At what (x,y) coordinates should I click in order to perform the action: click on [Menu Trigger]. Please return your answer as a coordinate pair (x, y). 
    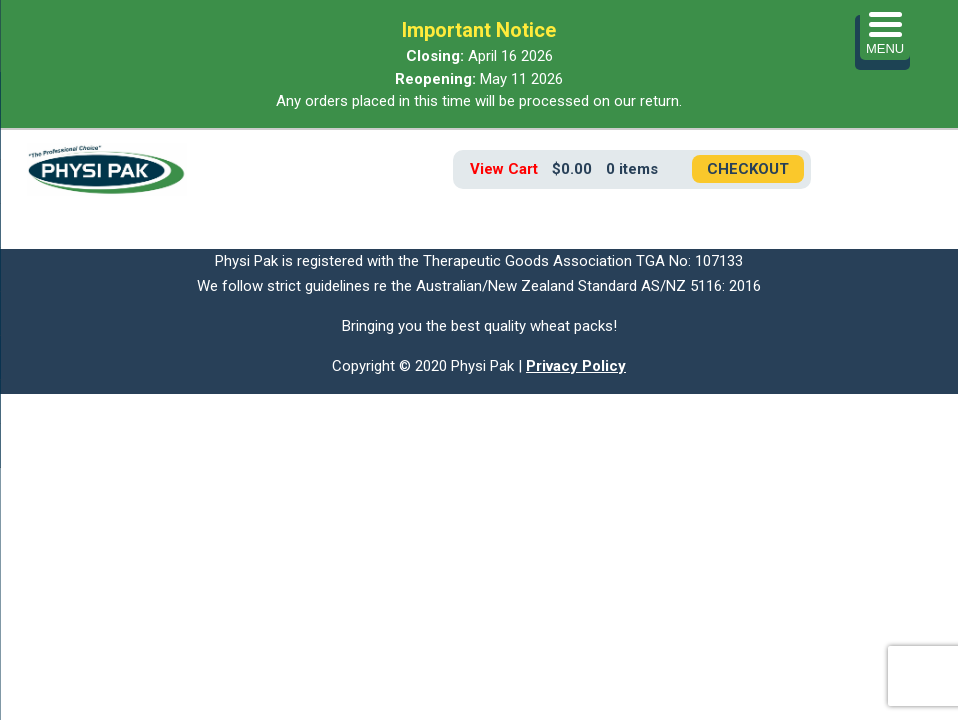
    Looking at the image, I should click on (885, 35).